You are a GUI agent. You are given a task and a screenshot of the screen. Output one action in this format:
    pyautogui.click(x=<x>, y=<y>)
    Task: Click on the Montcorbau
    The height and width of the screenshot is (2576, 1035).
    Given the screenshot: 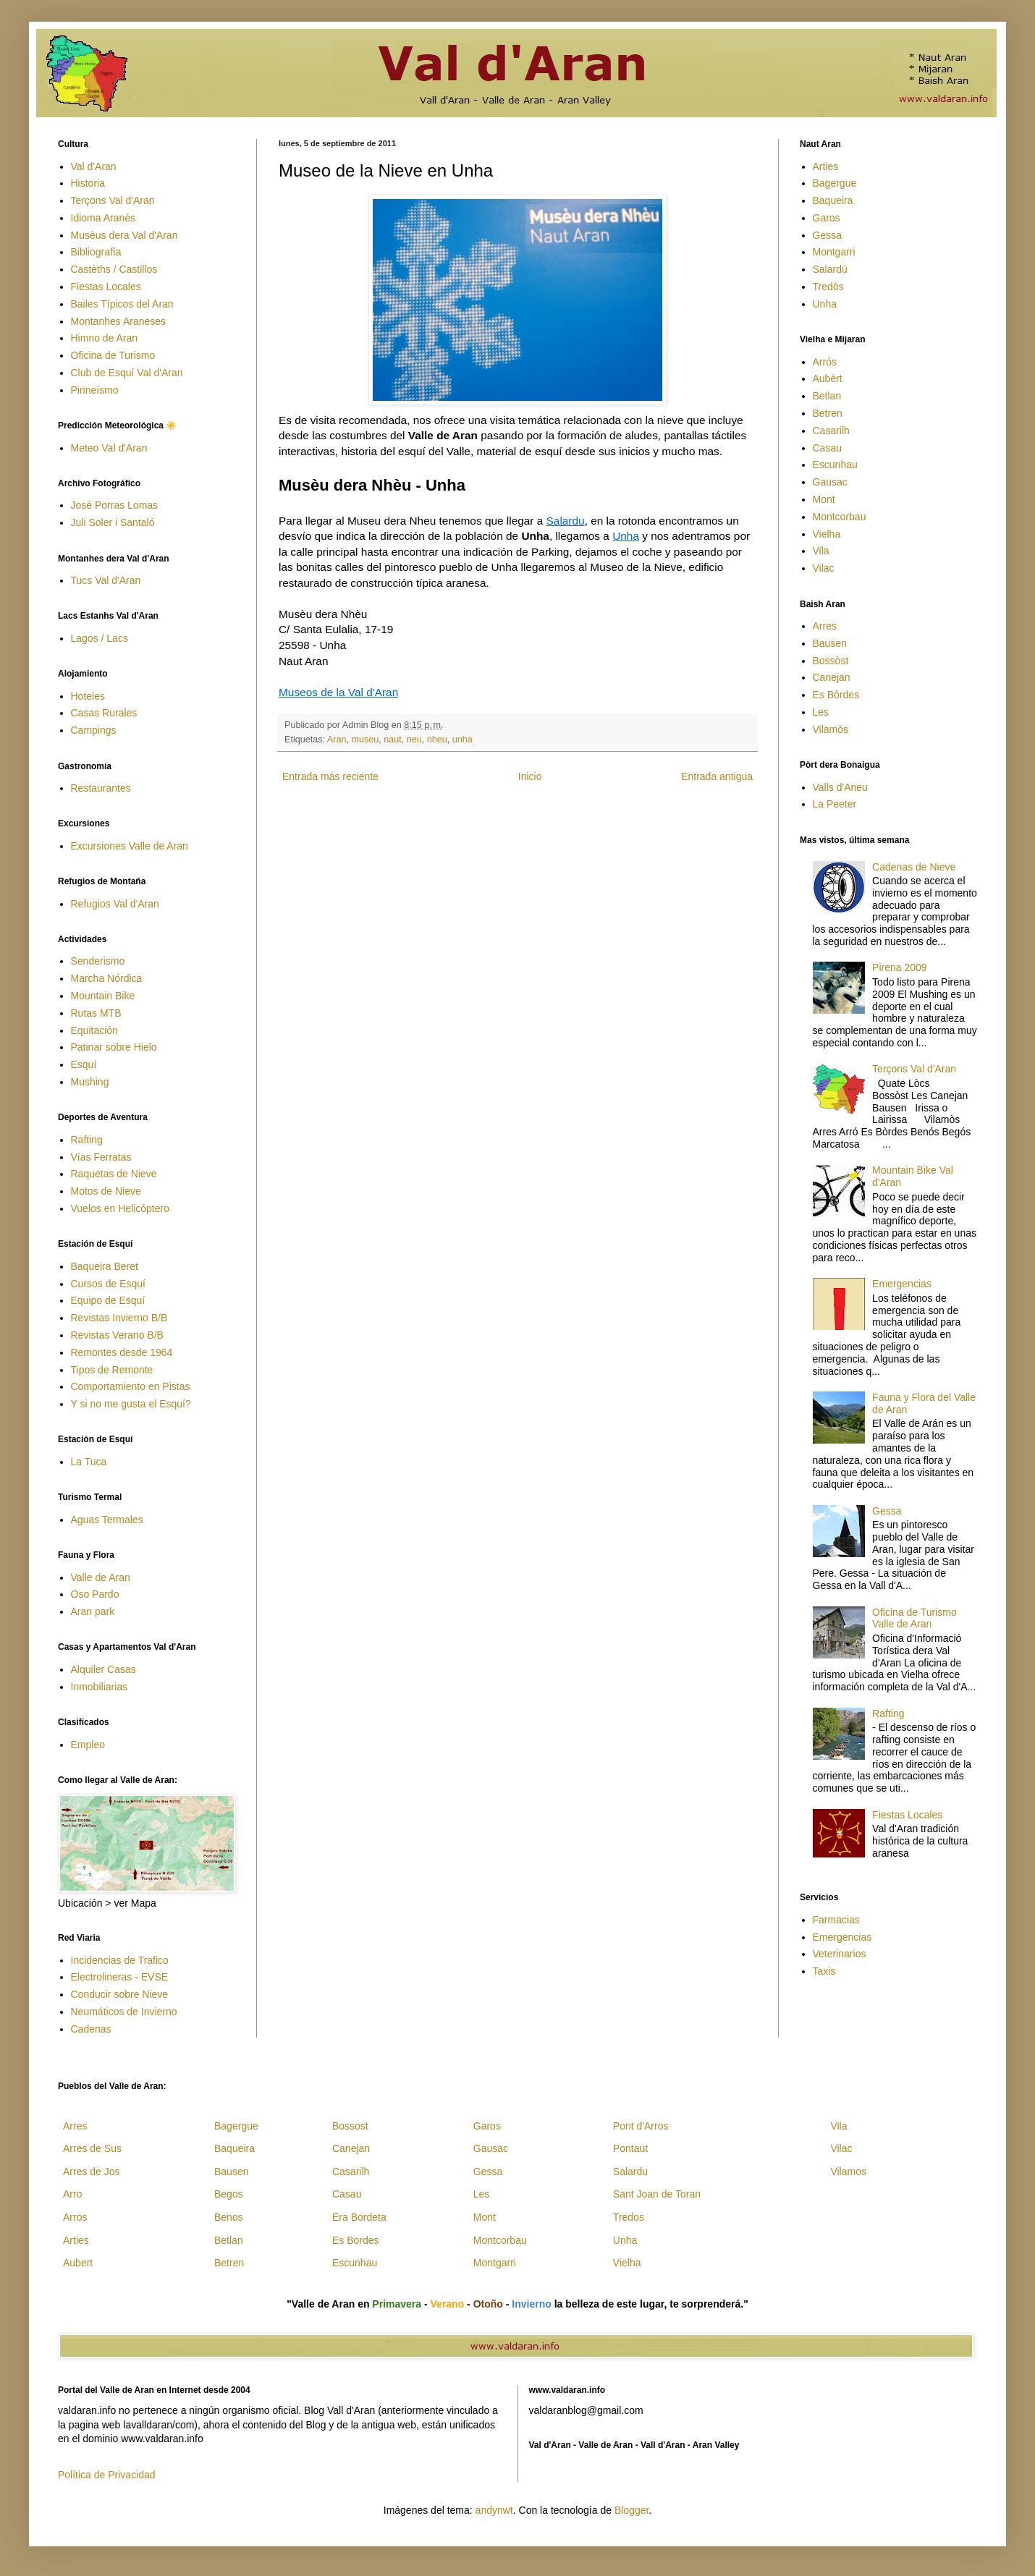 What is the action you would take?
    pyautogui.click(x=839, y=516)
    